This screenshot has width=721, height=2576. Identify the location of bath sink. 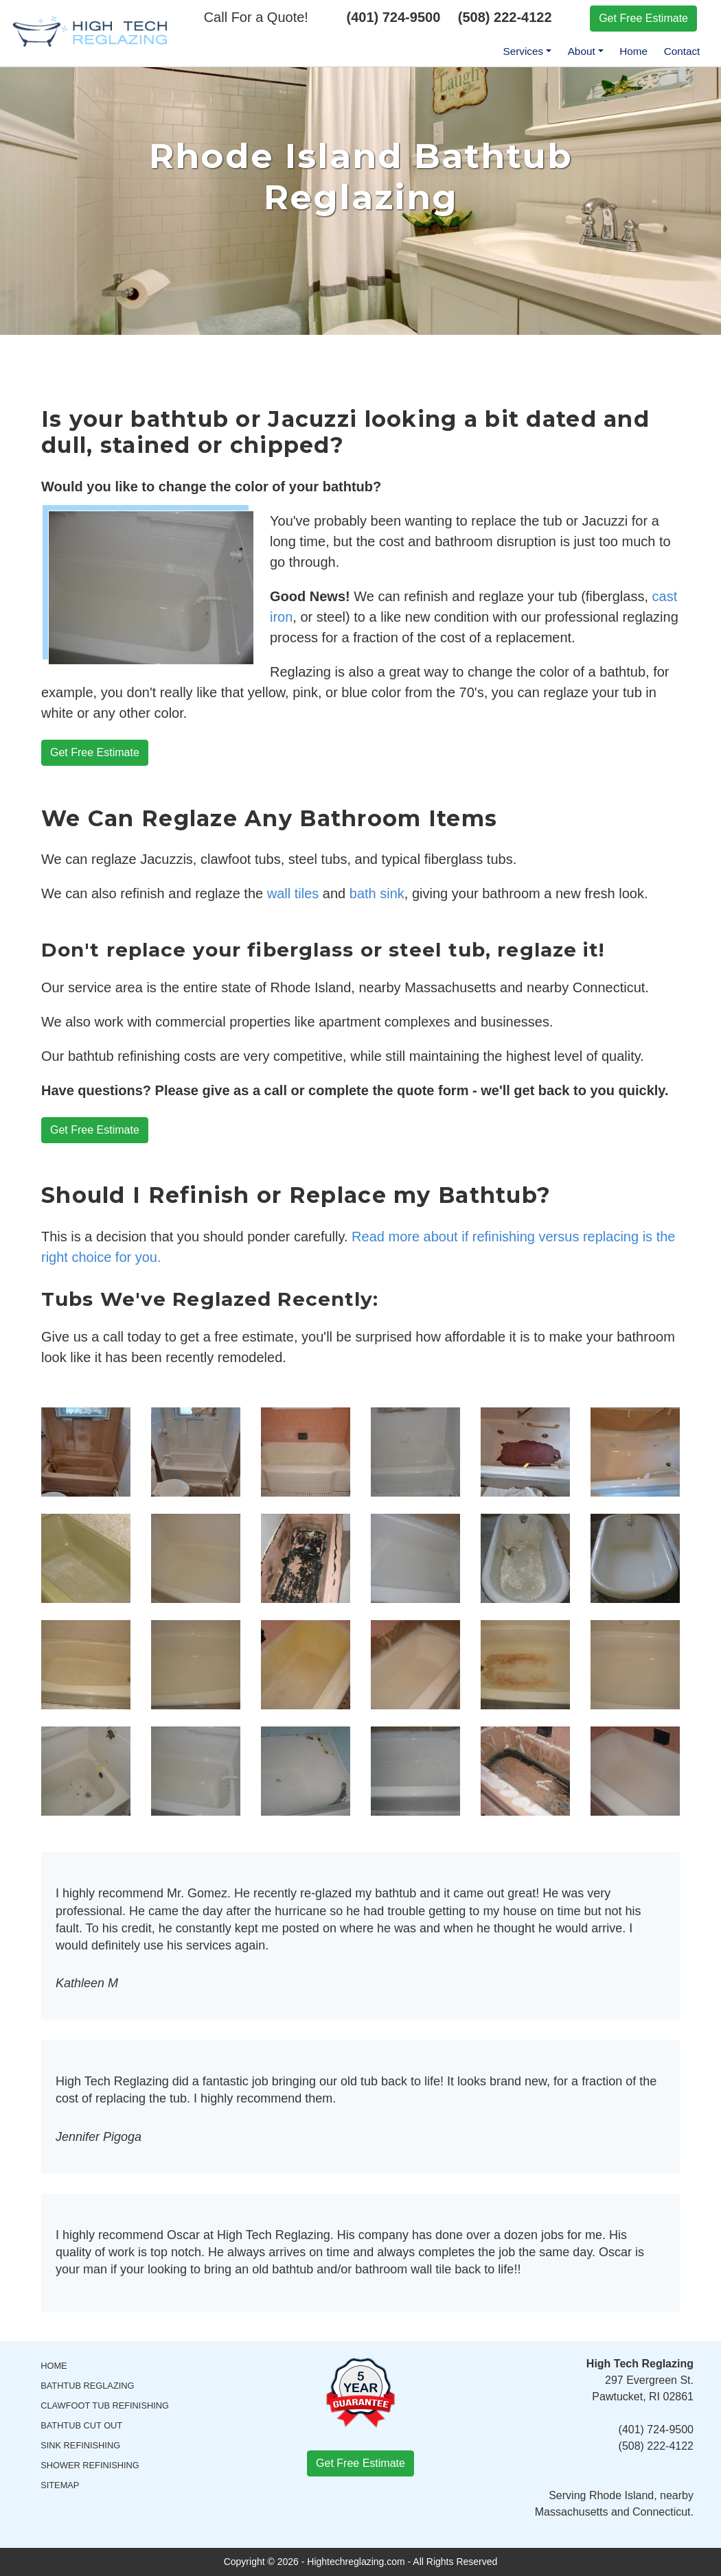
(377, 893).